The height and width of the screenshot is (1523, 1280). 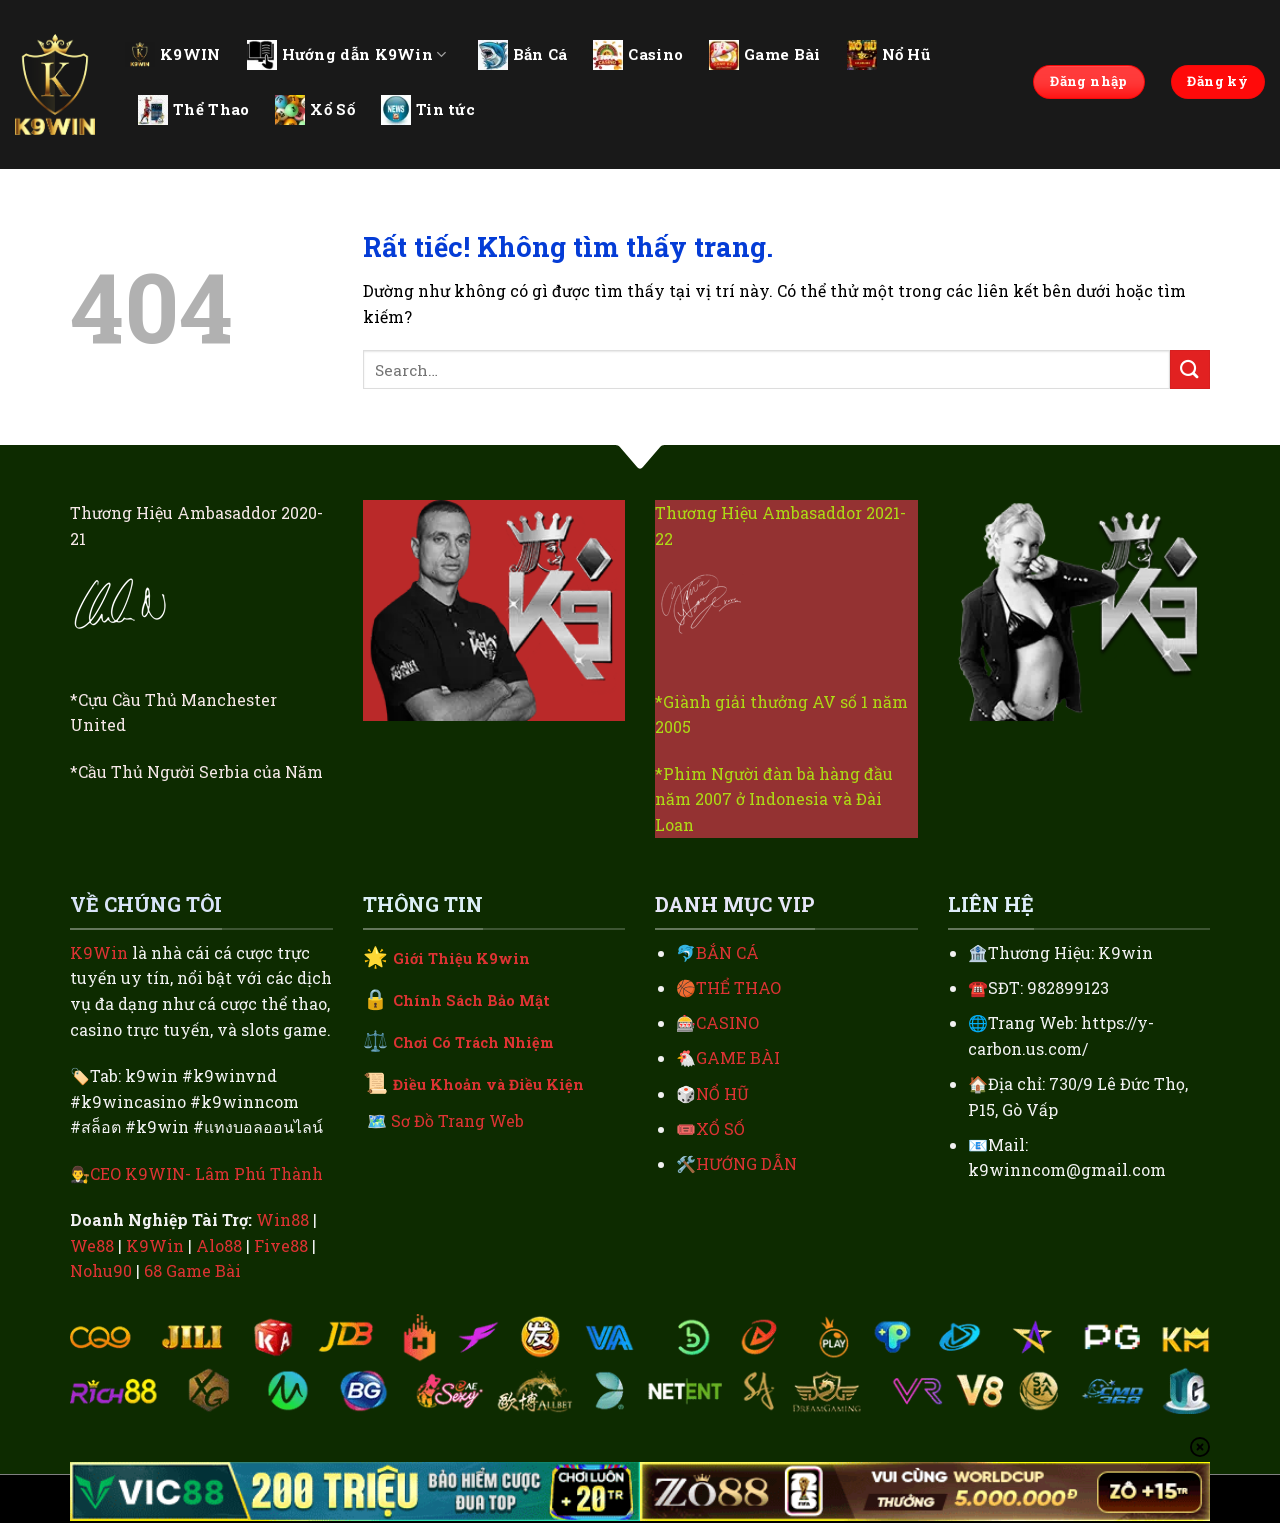 What do you see at coordinates (92, 1245) in the screenshot?
I see `We88` at bounding box center [92, 1245].